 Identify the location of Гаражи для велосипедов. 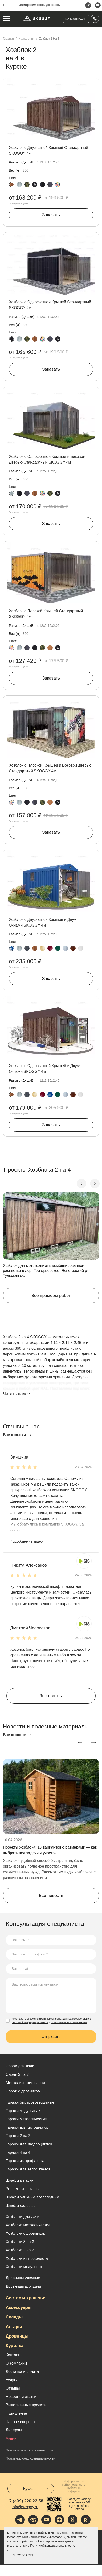
(28, 2169).